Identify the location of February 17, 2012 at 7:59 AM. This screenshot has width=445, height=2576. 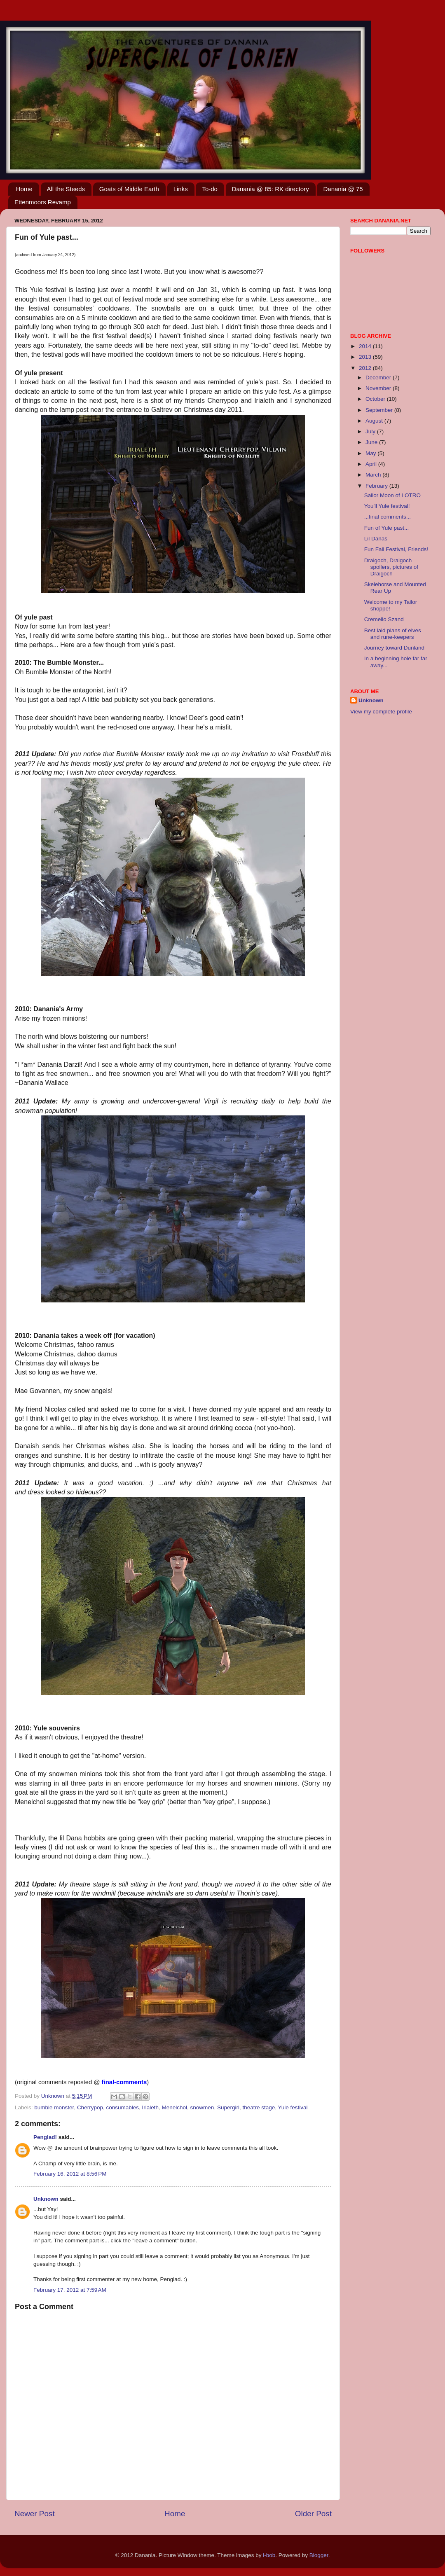
(69, 2290).